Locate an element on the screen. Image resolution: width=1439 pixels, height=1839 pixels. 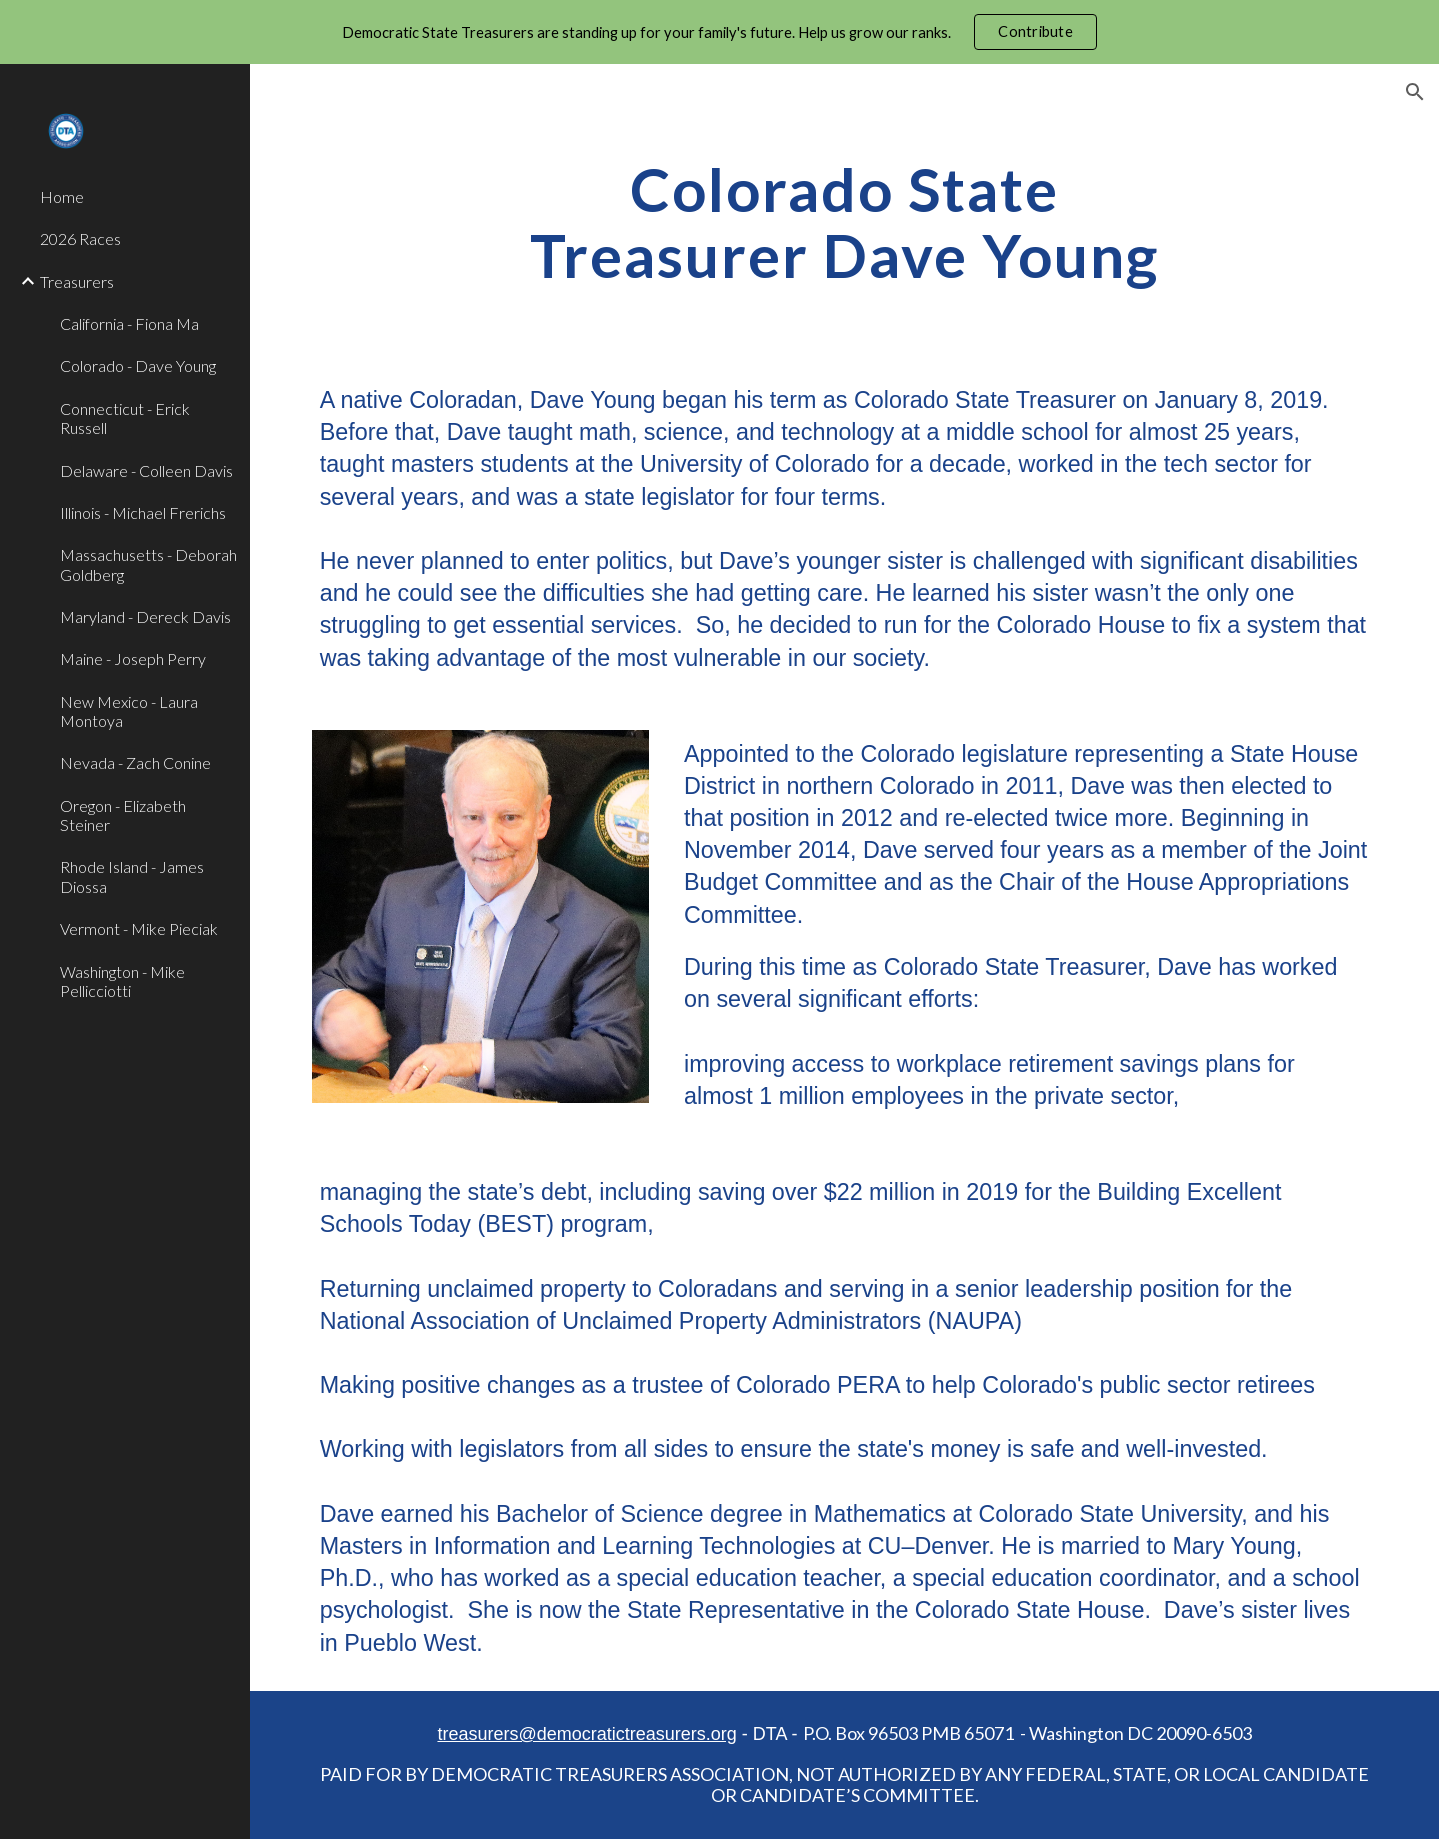
[button] is located at coordinates (1415, 92).